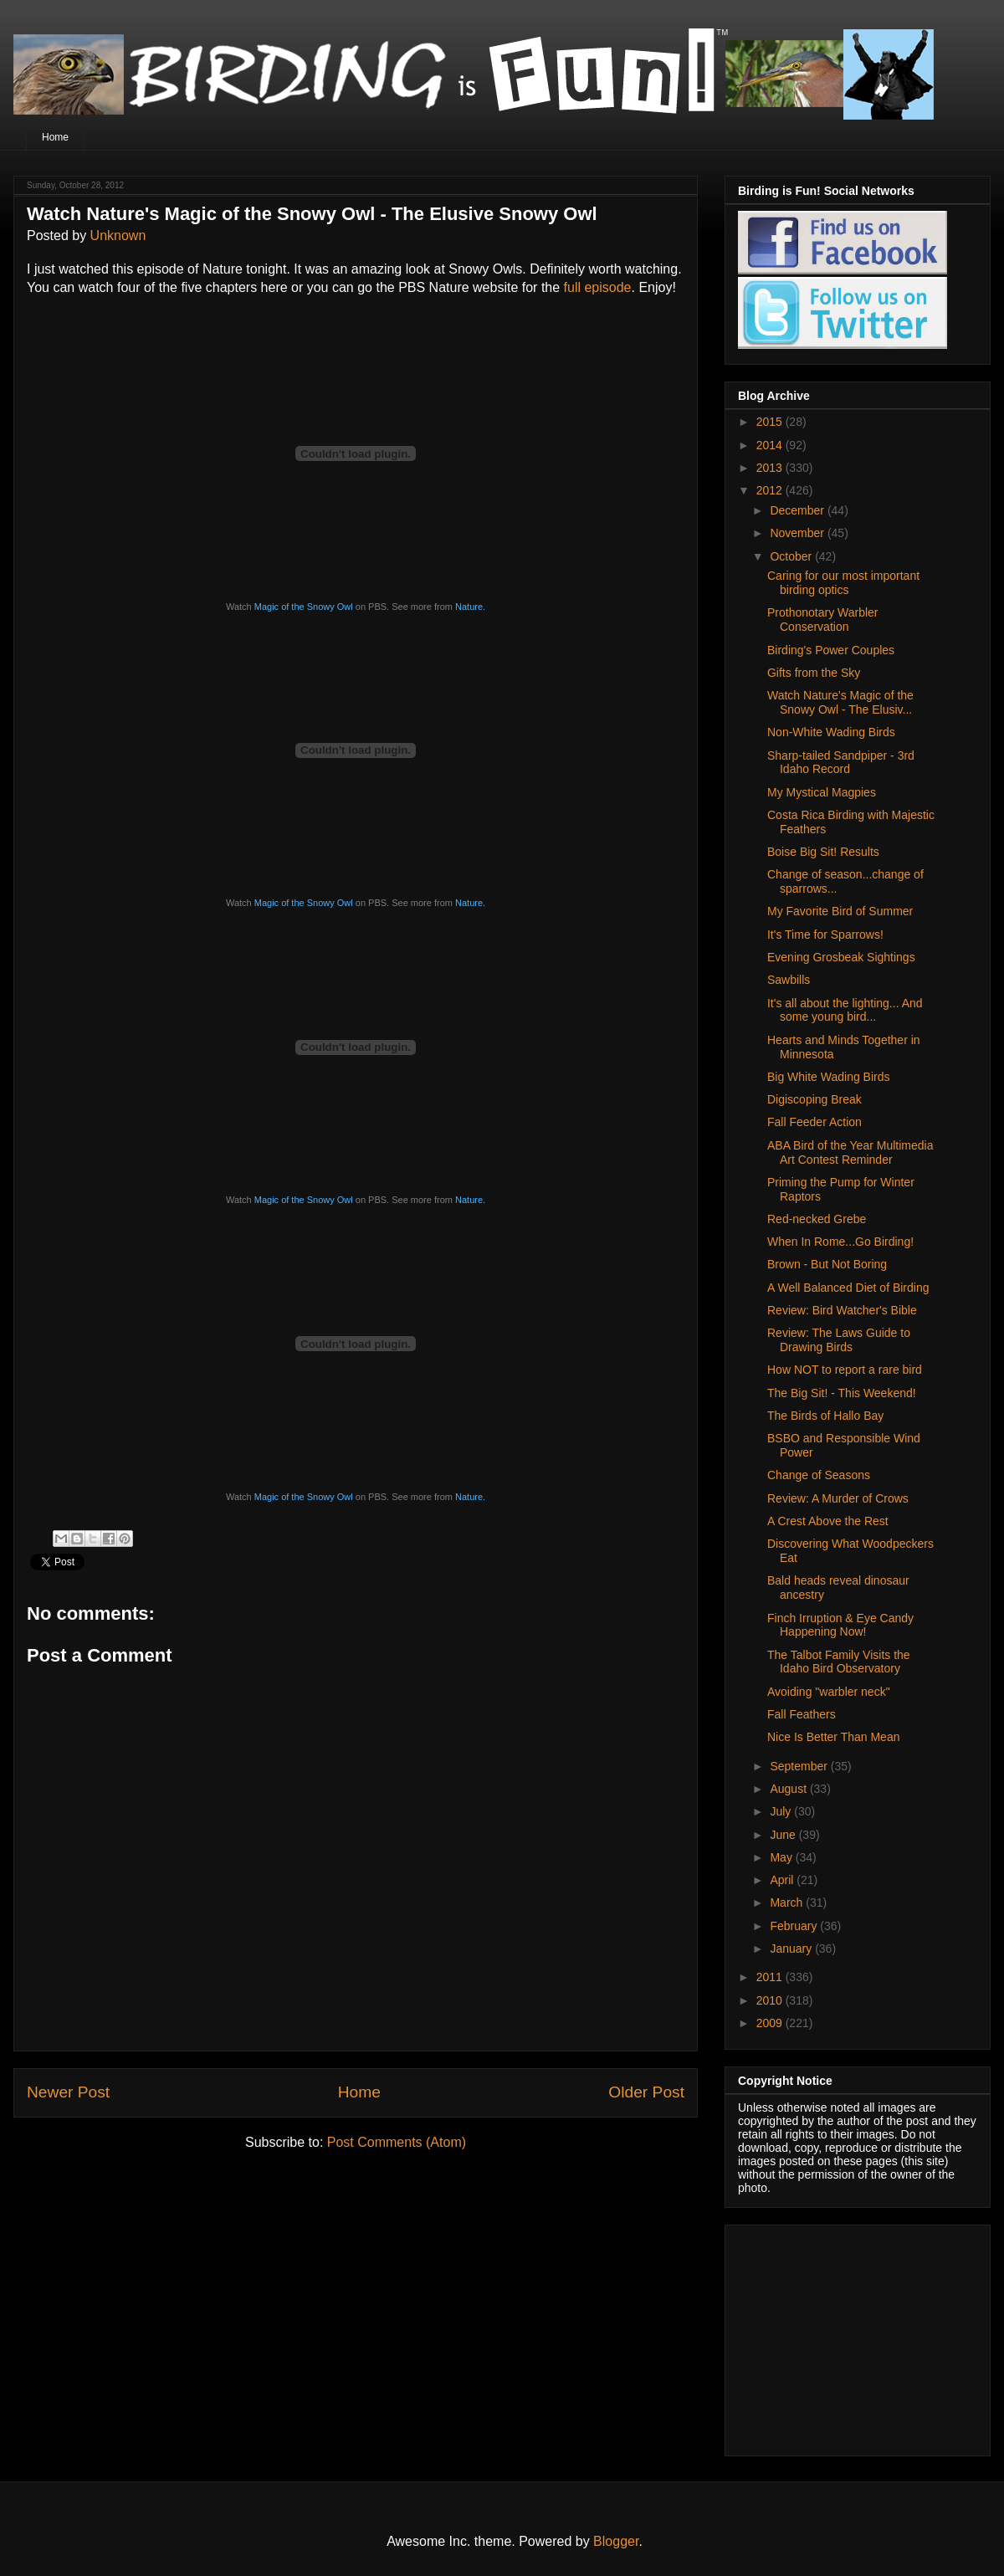 Image resolution: width=1004 pixels, height=2576 pixels. What do you see at coordinates (783, 1880) in the screenshot?
I see `April` at bounding box center [783, 1880].